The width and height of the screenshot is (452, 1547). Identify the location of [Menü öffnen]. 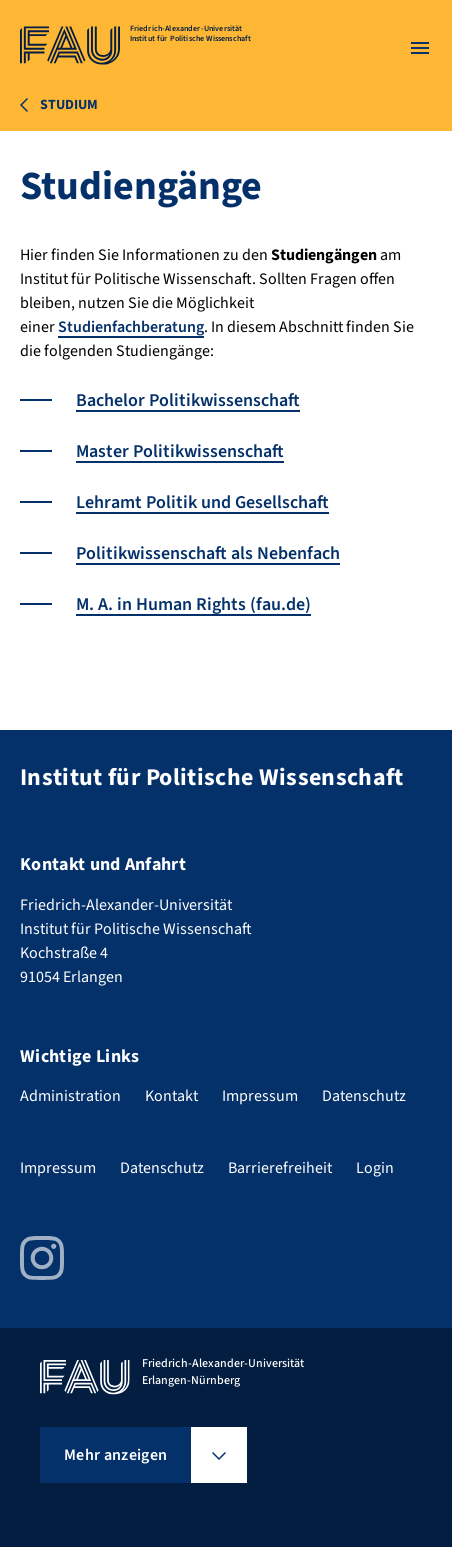
(420, 48).